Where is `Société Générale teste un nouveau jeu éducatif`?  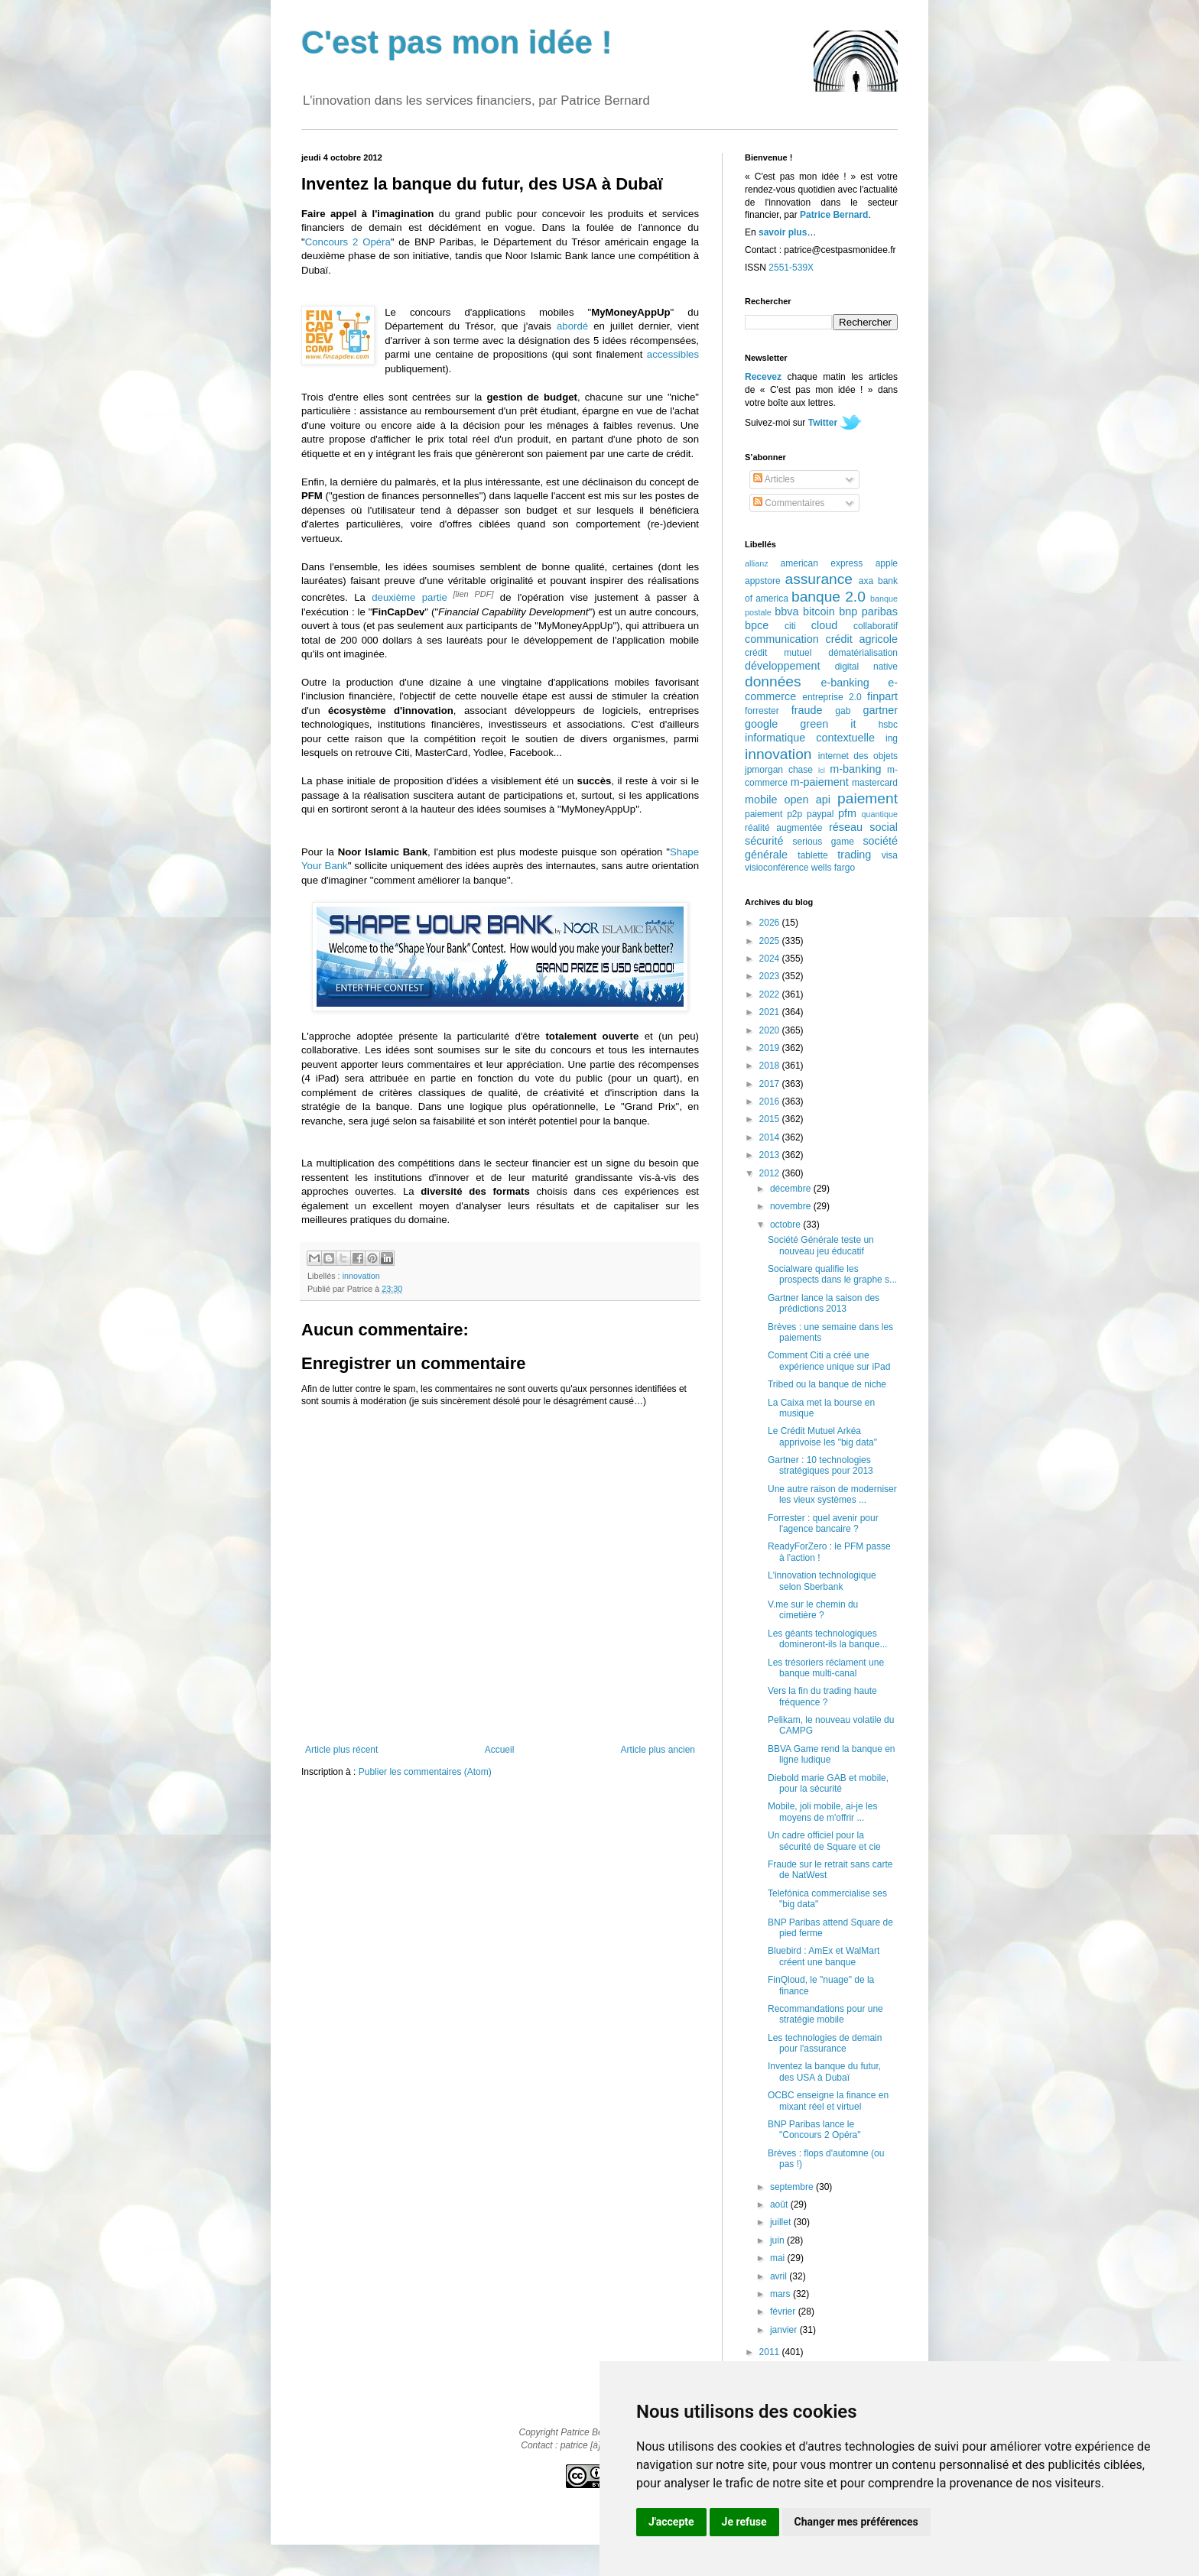 Société Générale teste un nouveau jeu éducatif is located at coordinates (821, 1245).